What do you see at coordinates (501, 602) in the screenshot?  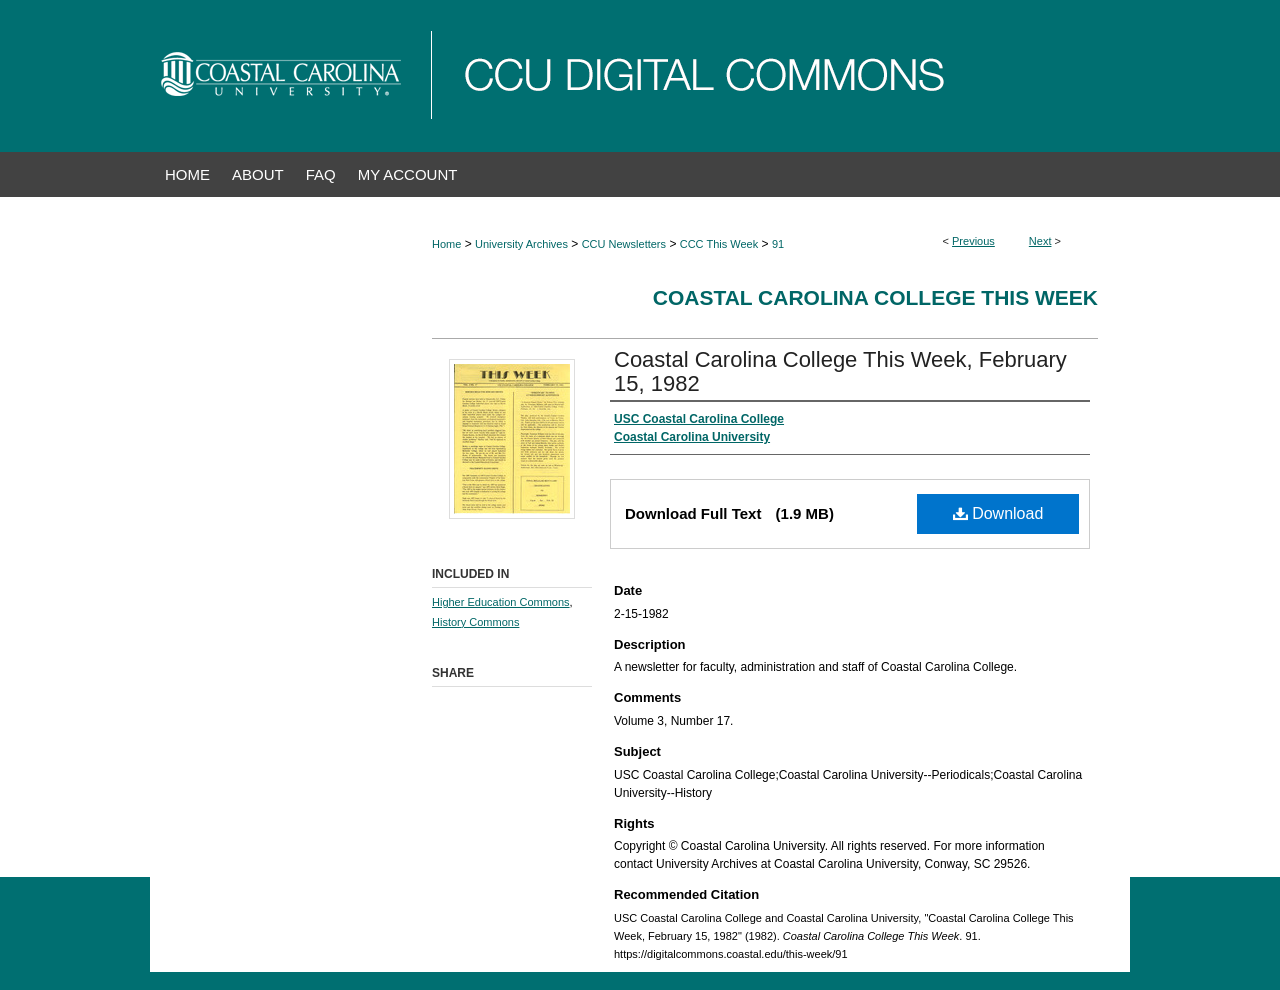 I see `Higher Education Commons` at bounding box center [501, 602].